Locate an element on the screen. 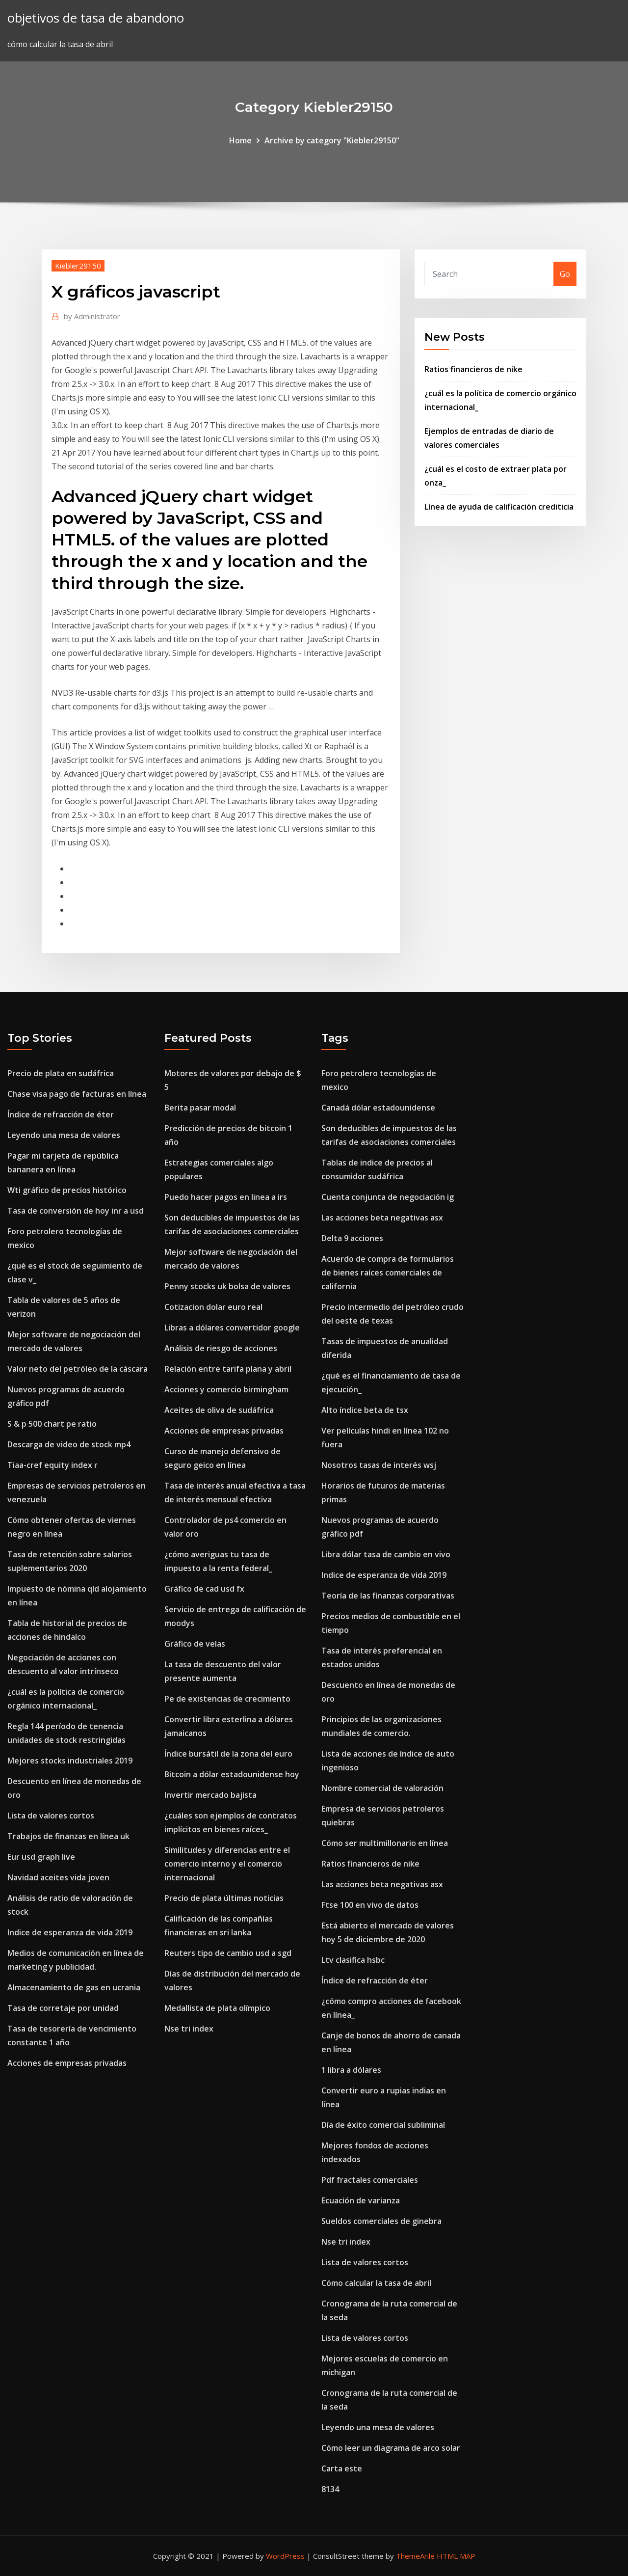 Image resolution: width=628 pixels, height=2576 pixels. Acciones de empresas privadas is located at coordinates (67, 2063).